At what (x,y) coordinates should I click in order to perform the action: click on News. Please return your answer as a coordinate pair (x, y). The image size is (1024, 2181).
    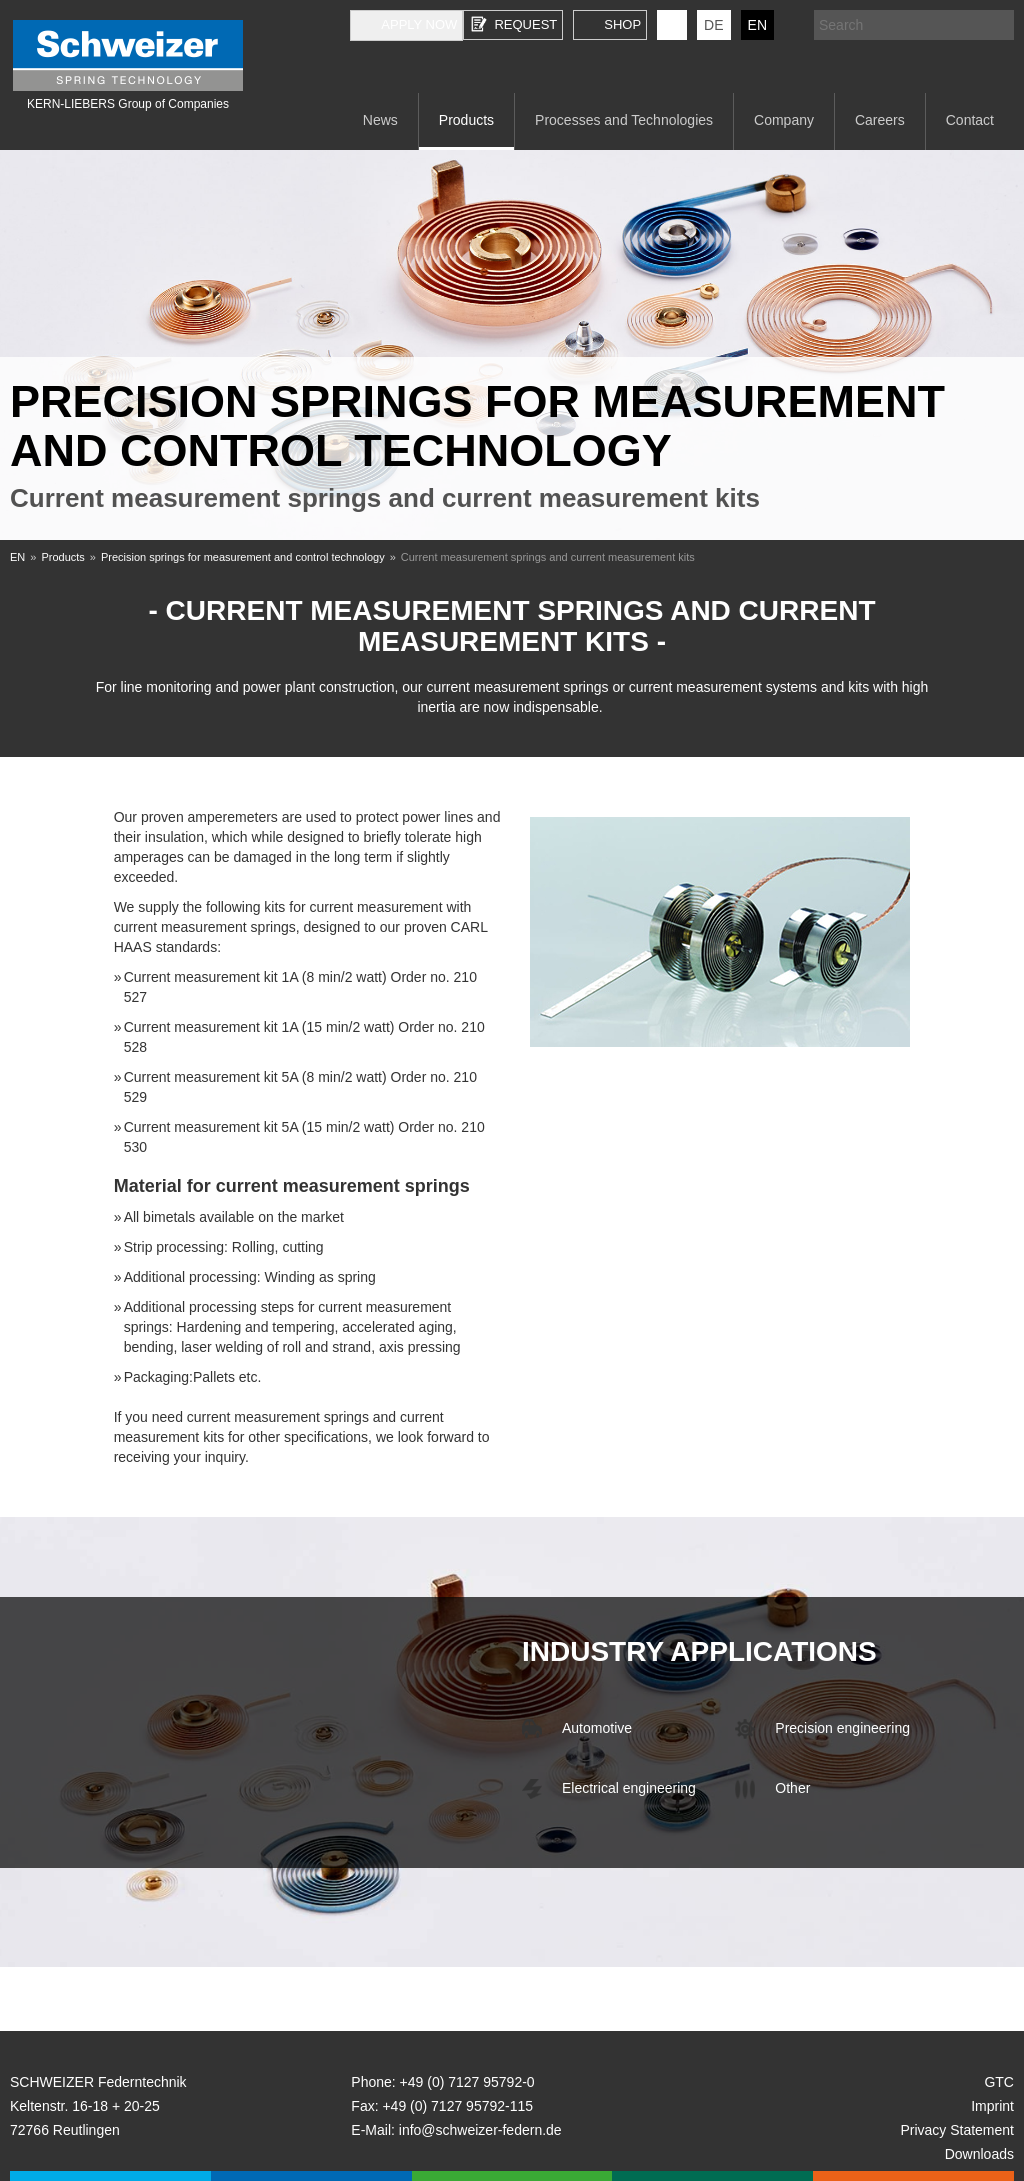
    Looking at the image, I should click on (380, 120).